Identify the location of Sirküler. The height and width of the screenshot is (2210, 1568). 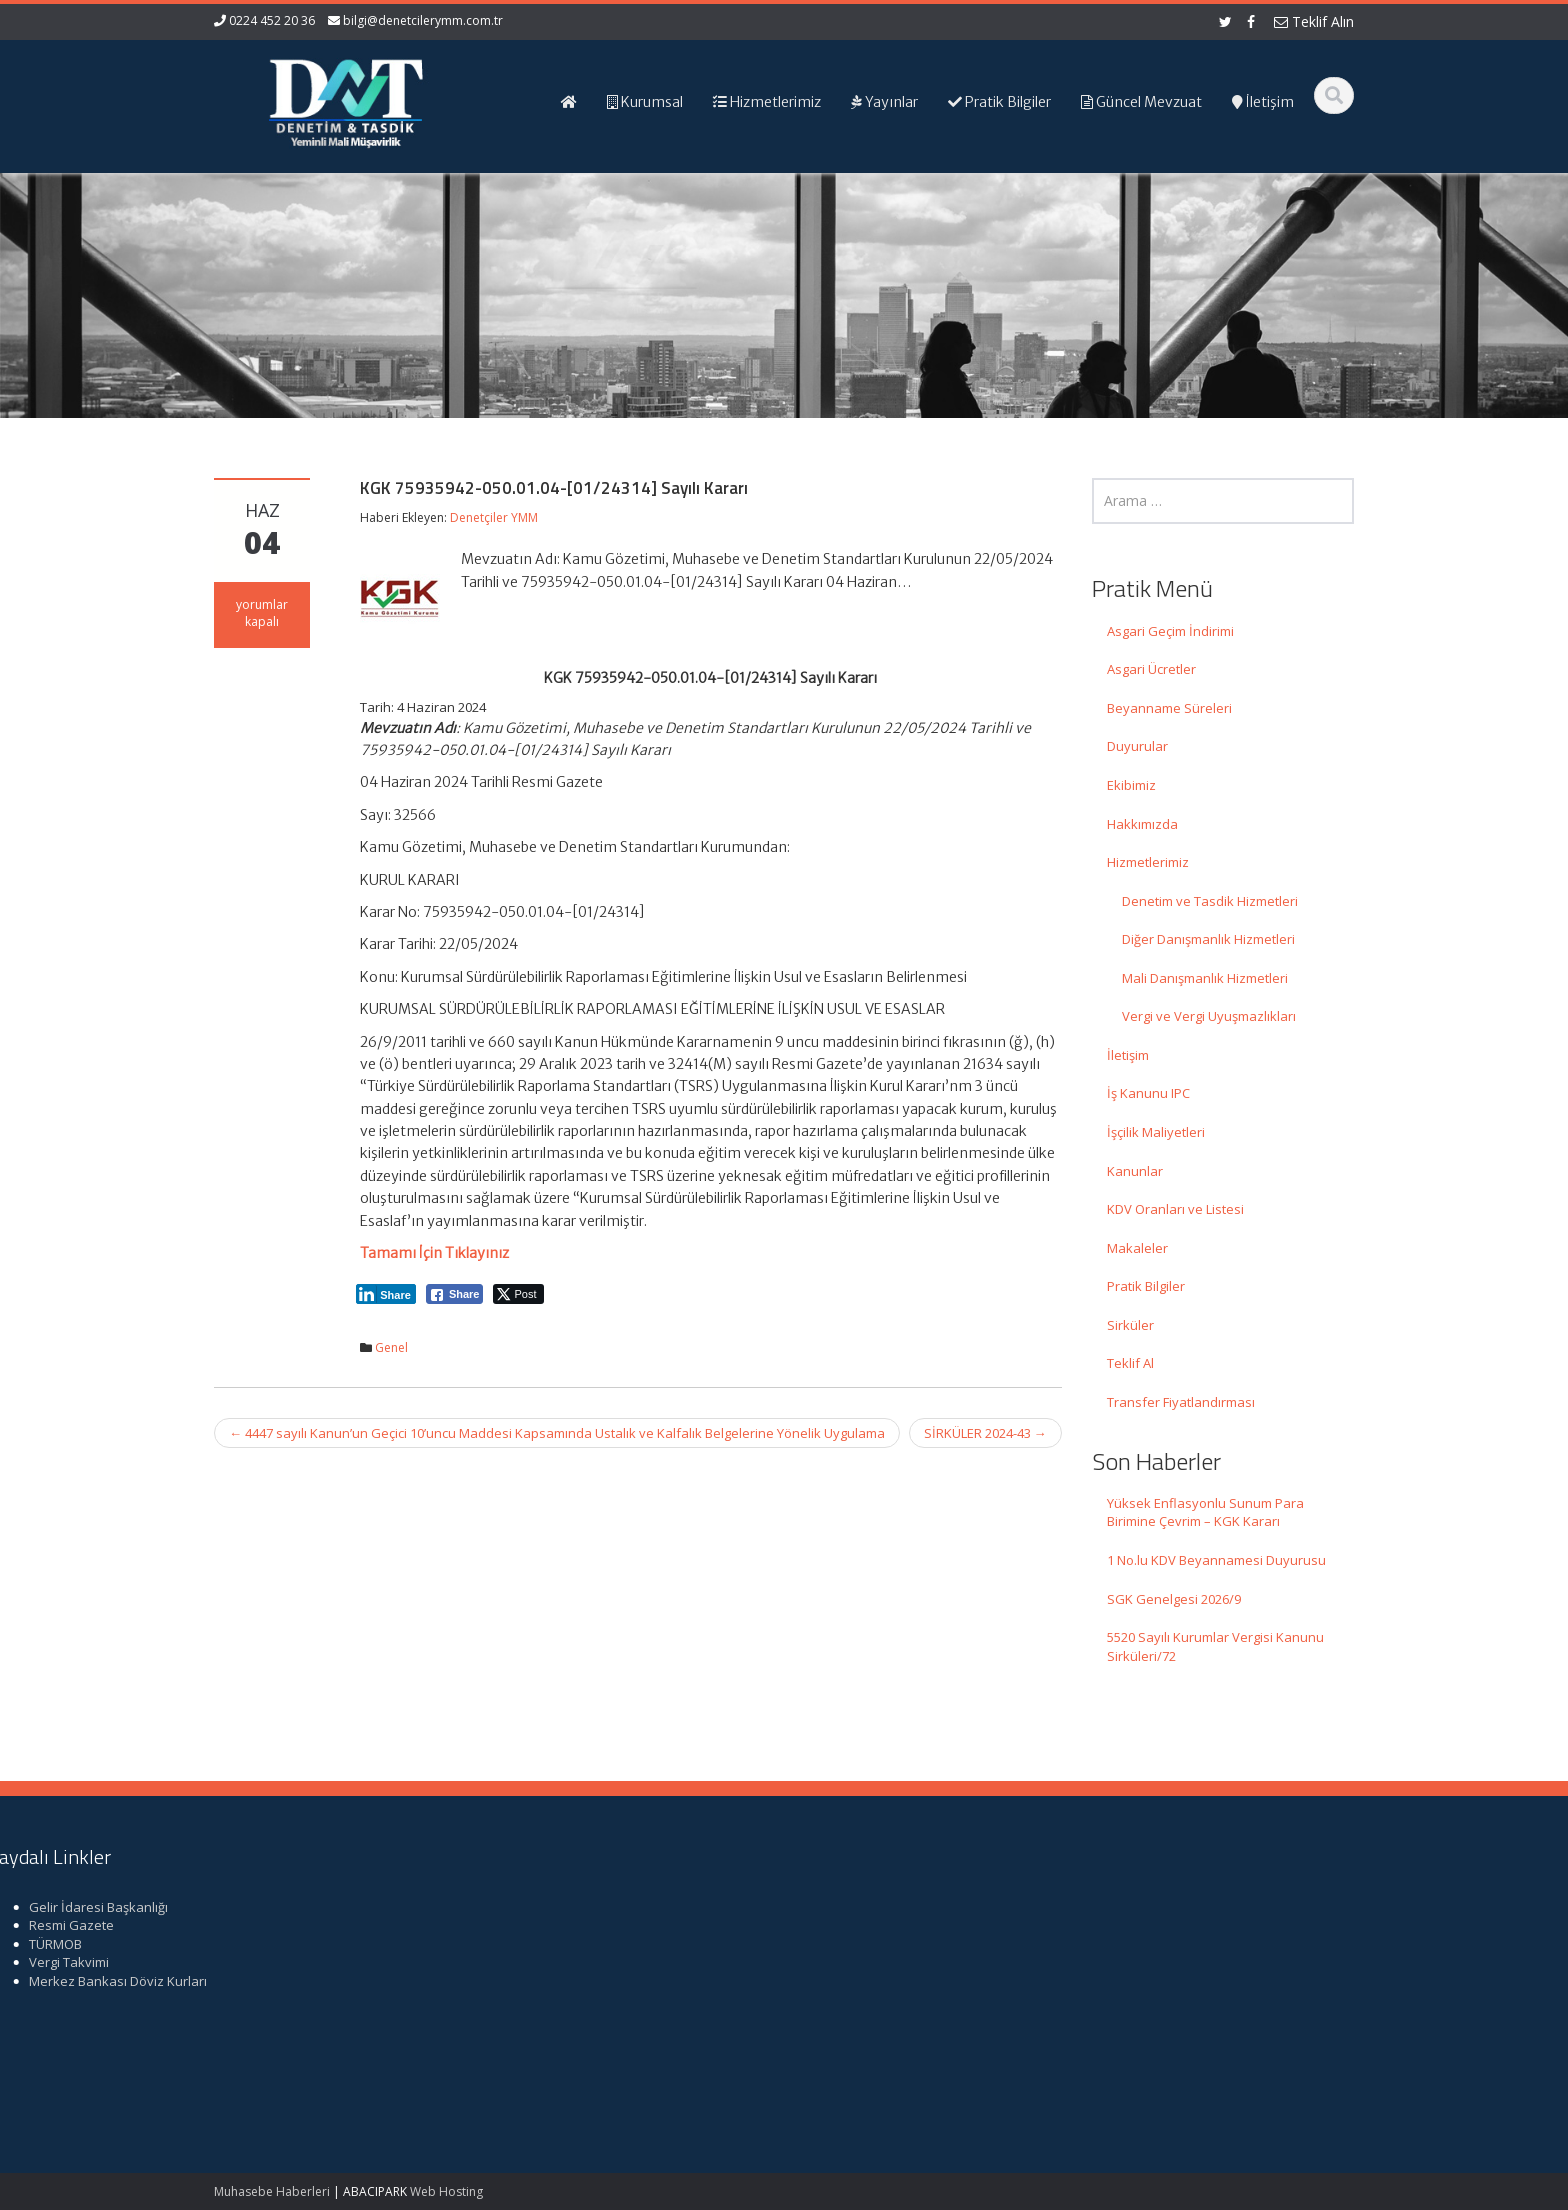
(1130, 1325).